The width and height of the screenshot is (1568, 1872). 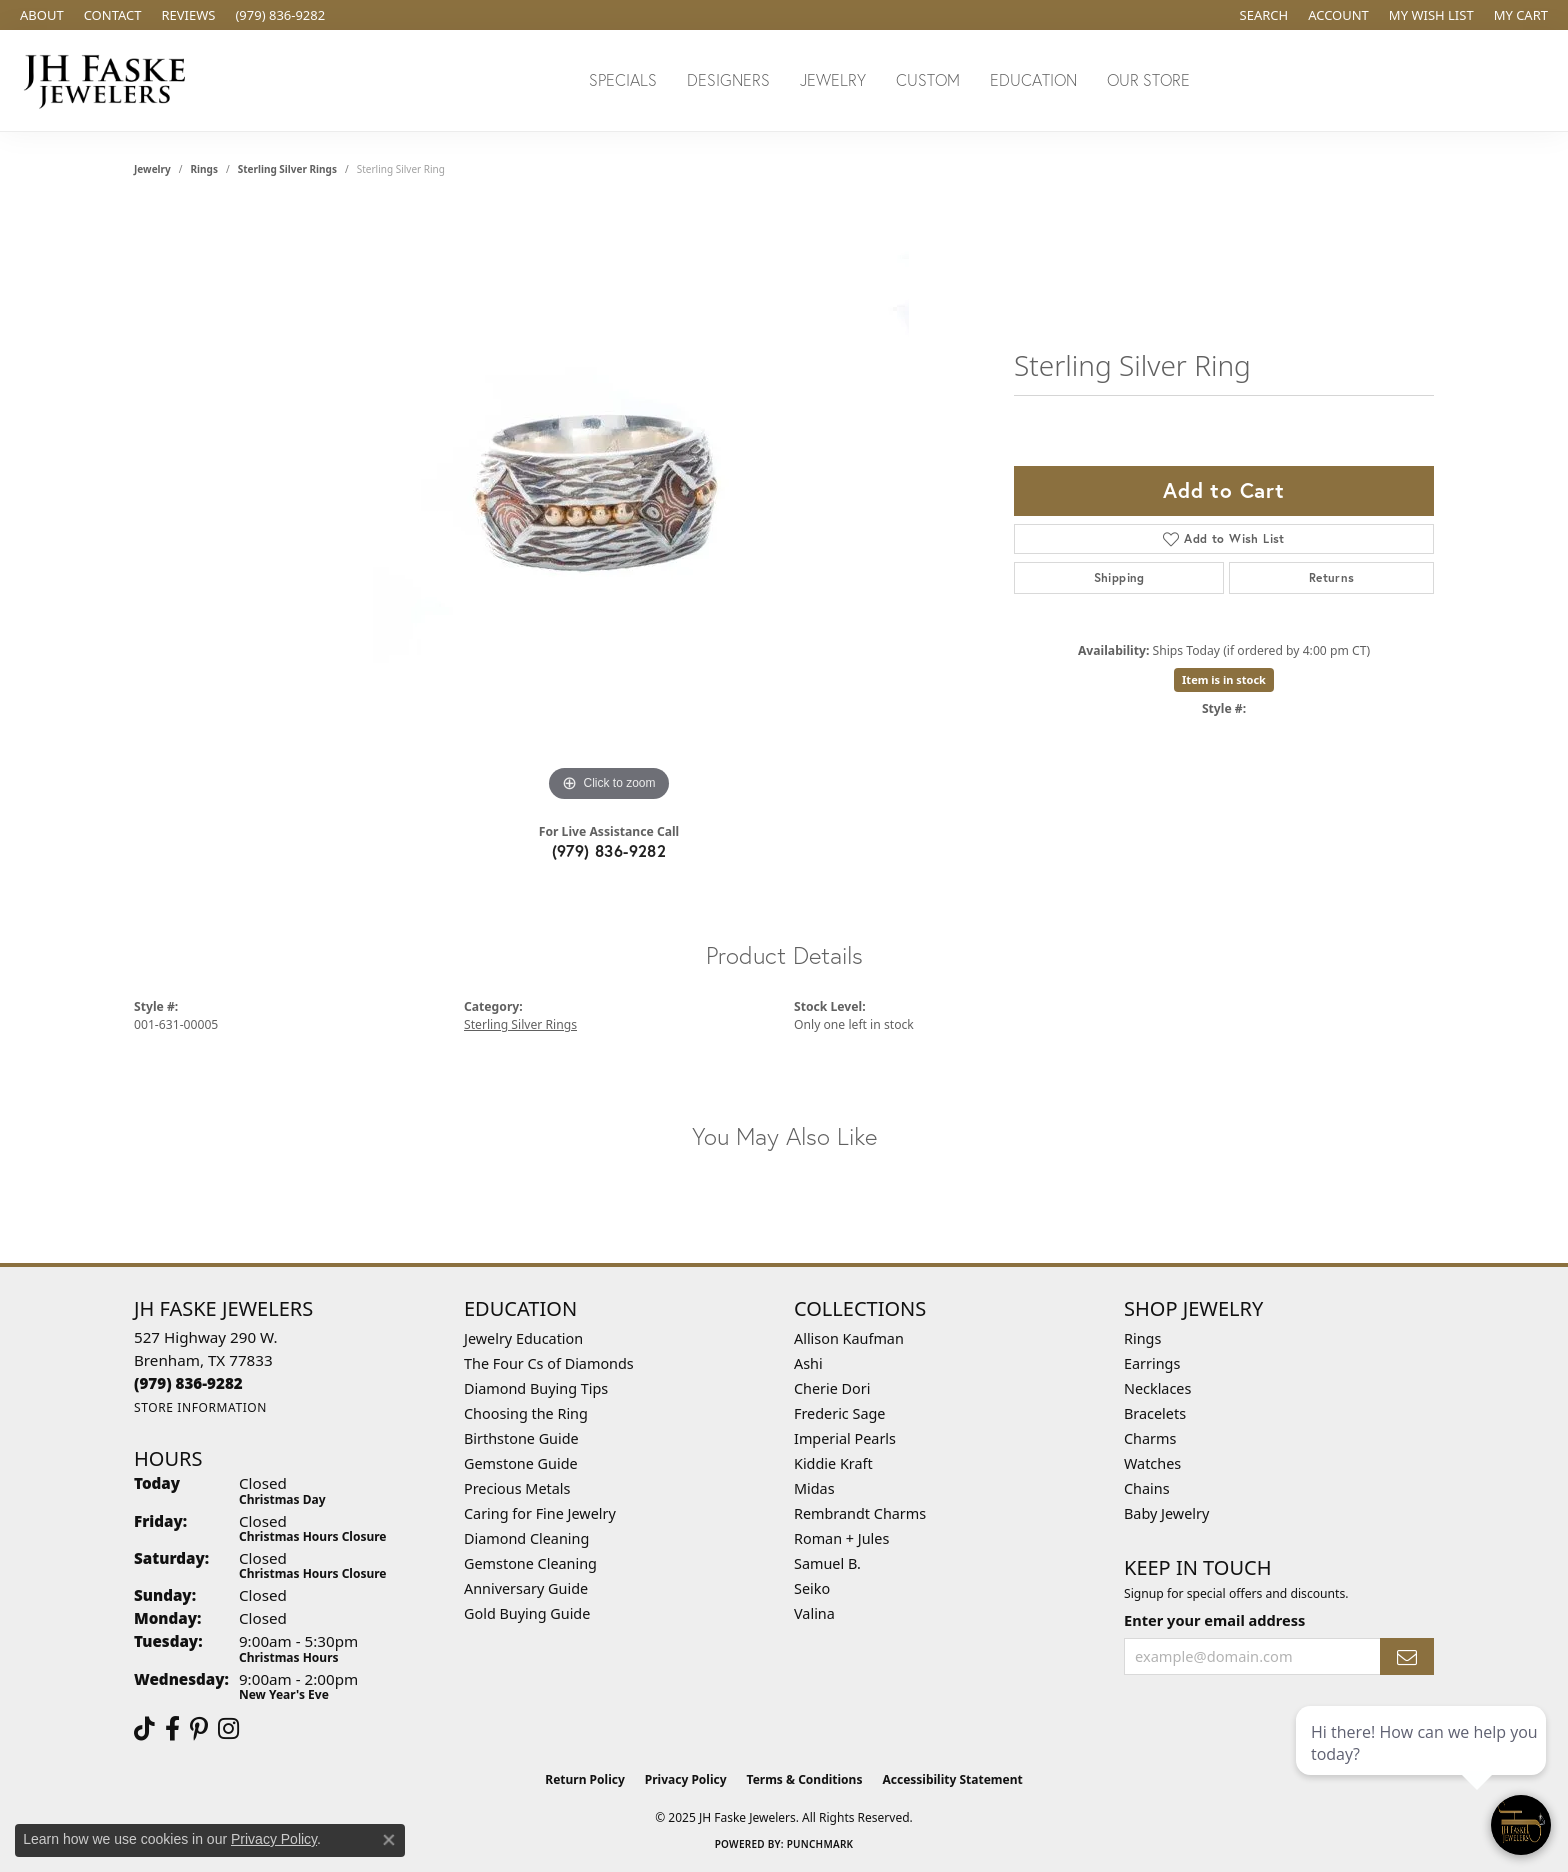 What do you see at coordinates (199, 1729) in the screenshot?
I see `[Visit Us On Pinterest (opens in new tab)]` at bounding box center [199, 1729].